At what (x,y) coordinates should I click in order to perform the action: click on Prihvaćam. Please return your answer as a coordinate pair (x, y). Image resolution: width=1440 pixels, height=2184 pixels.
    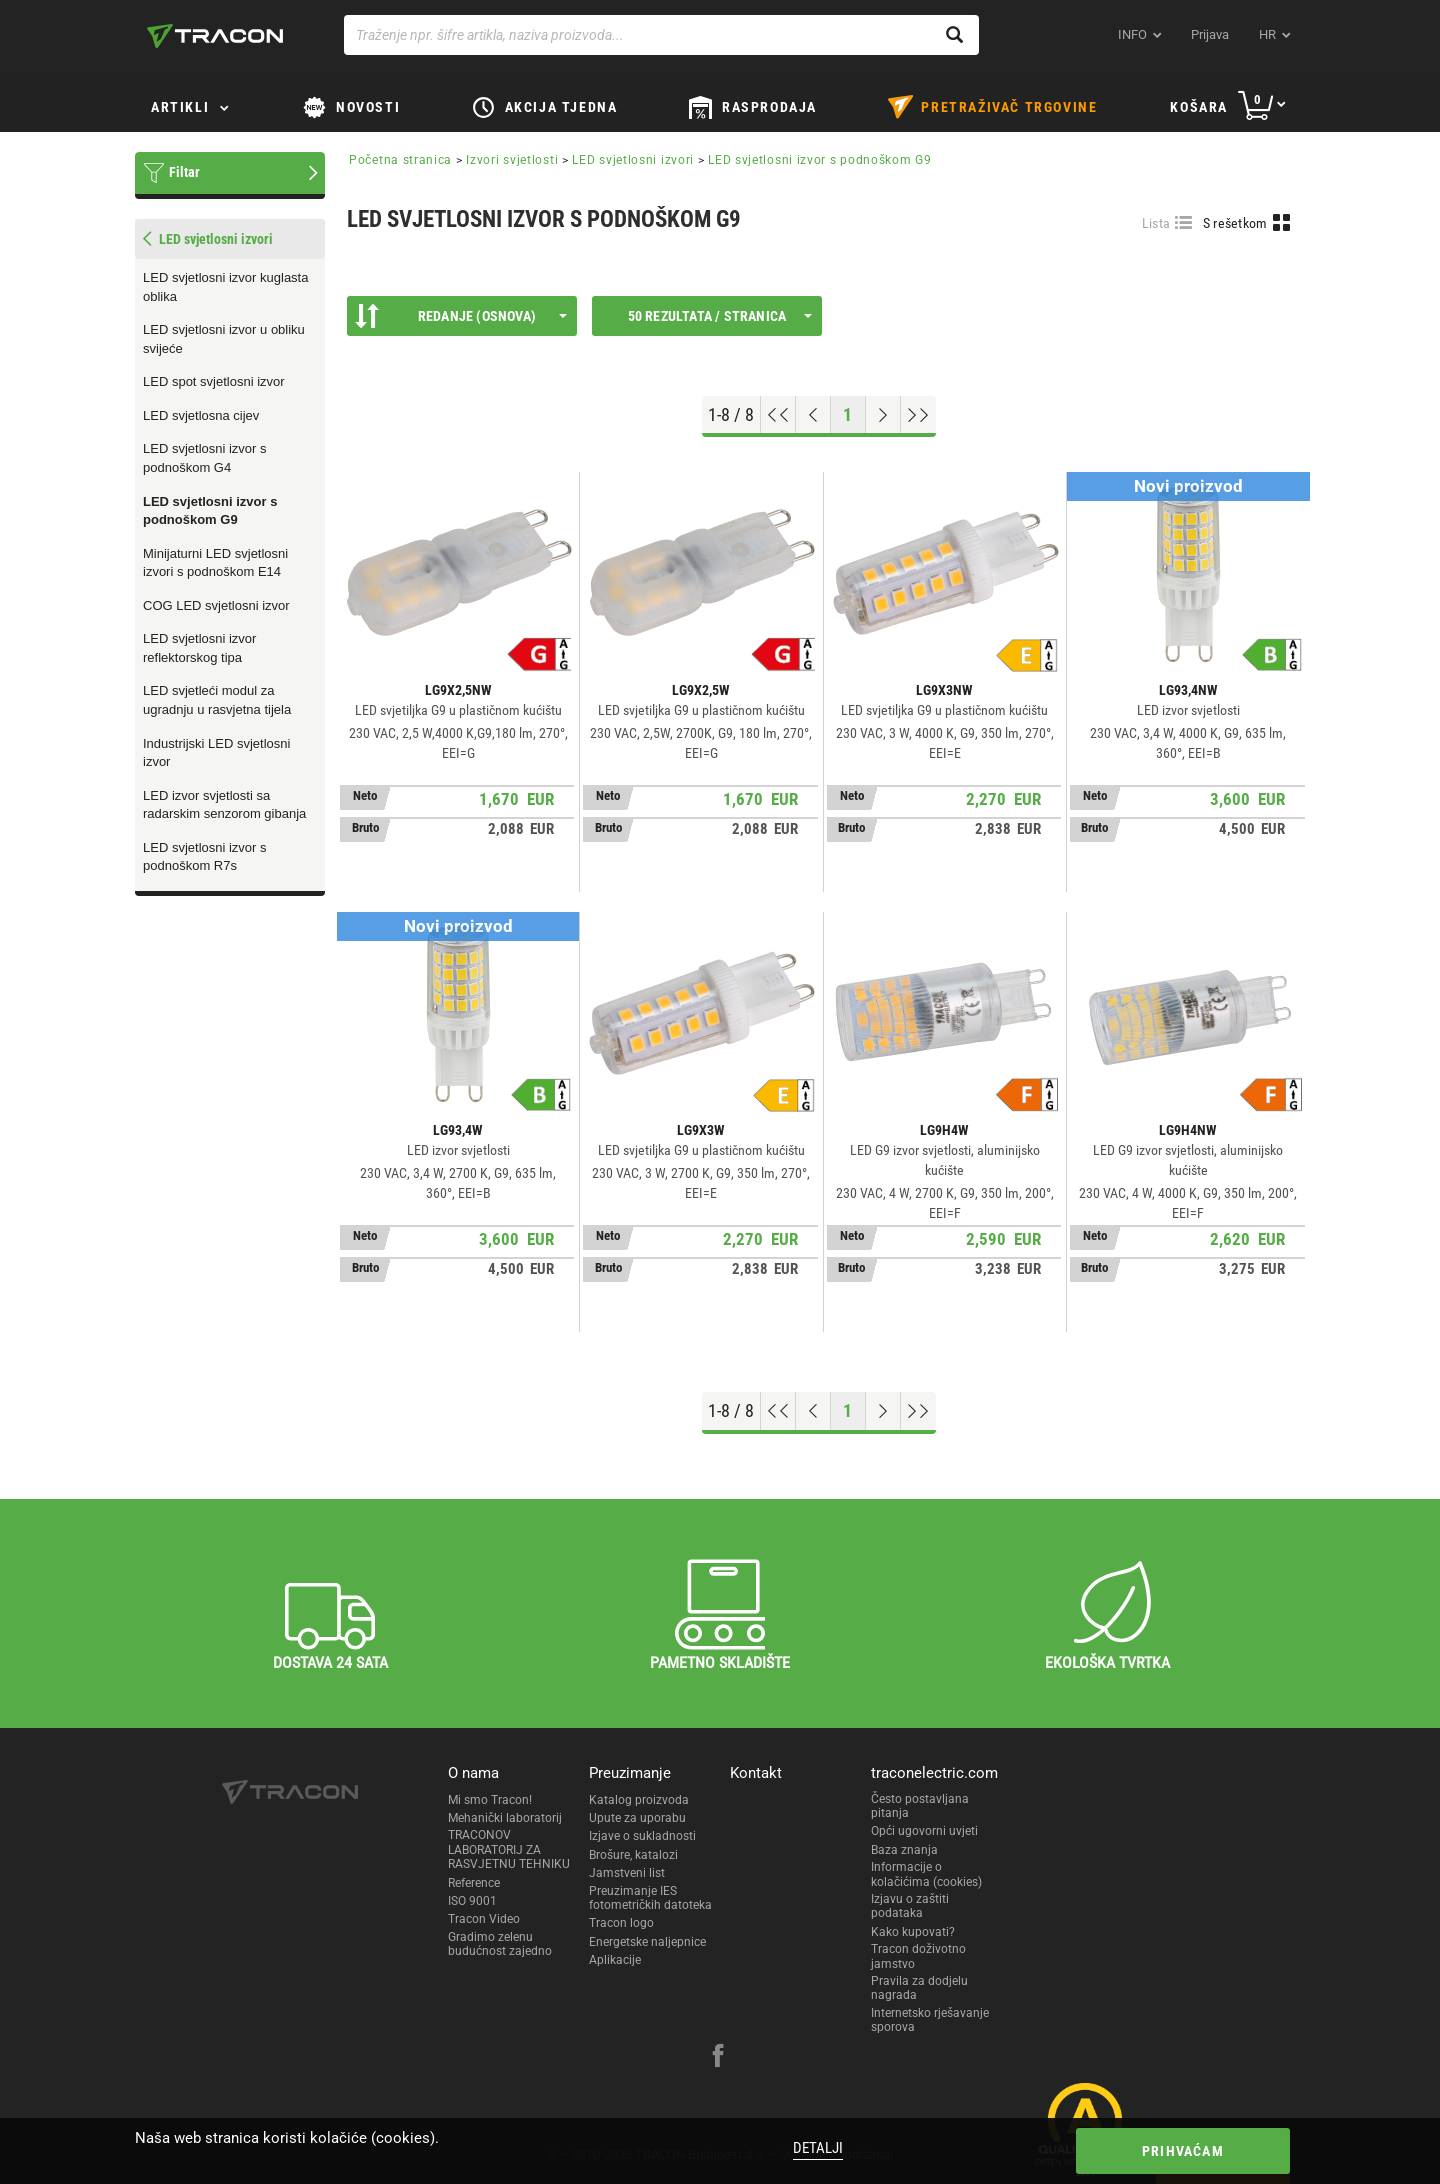
    Looking at the image, I should click on (1183, 2151).